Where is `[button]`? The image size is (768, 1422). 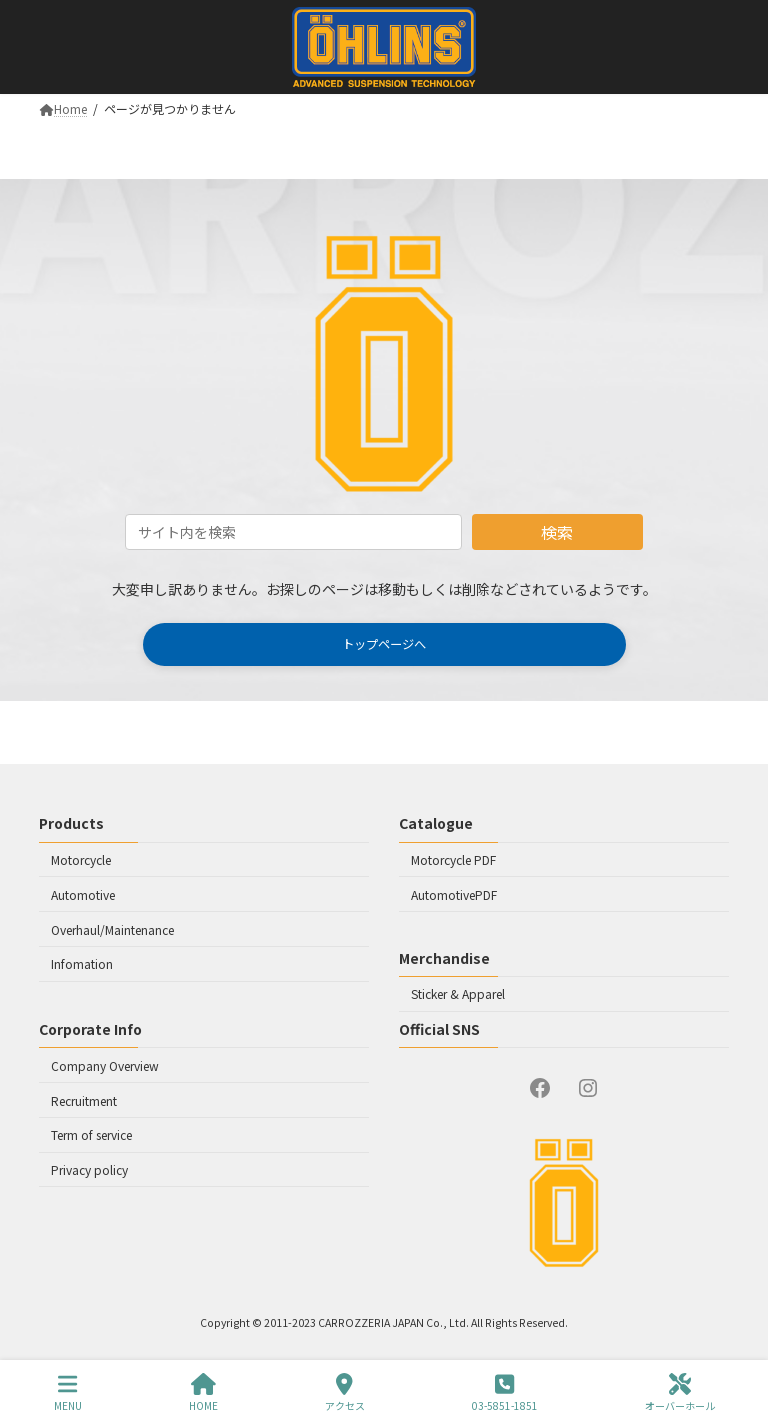 [button] is located at coordinates (384, 644).